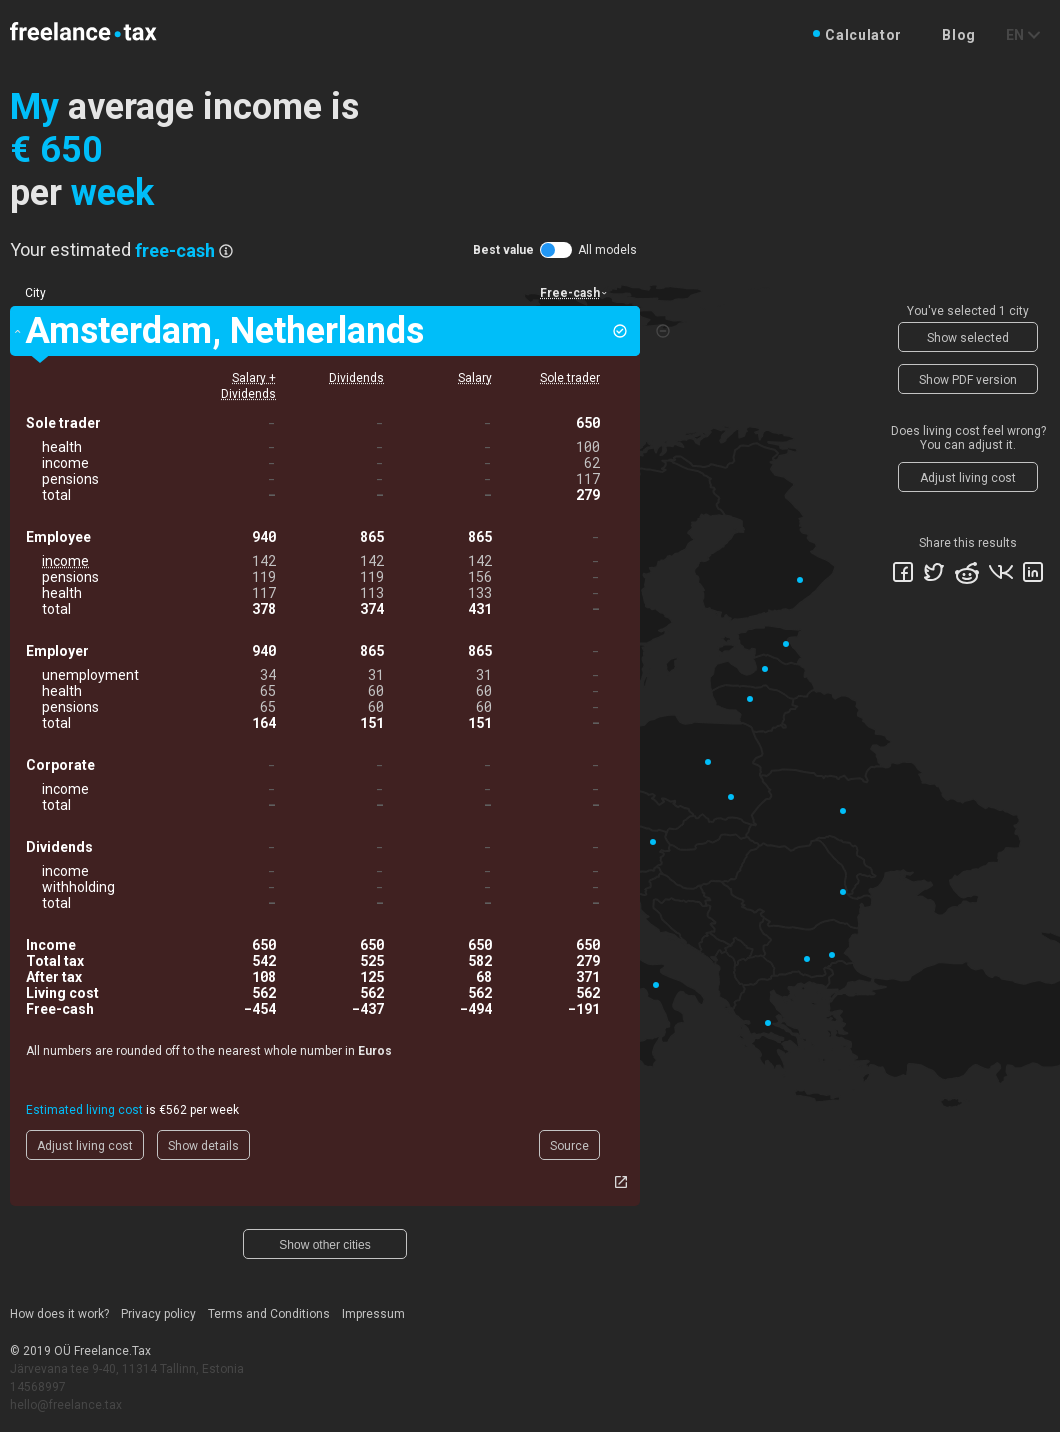 The image size is (1060, 1432). What do you see at coordinates (59, 1314) in the screenshot?
I see `How does it work?` at bounding box center [59, 1314].